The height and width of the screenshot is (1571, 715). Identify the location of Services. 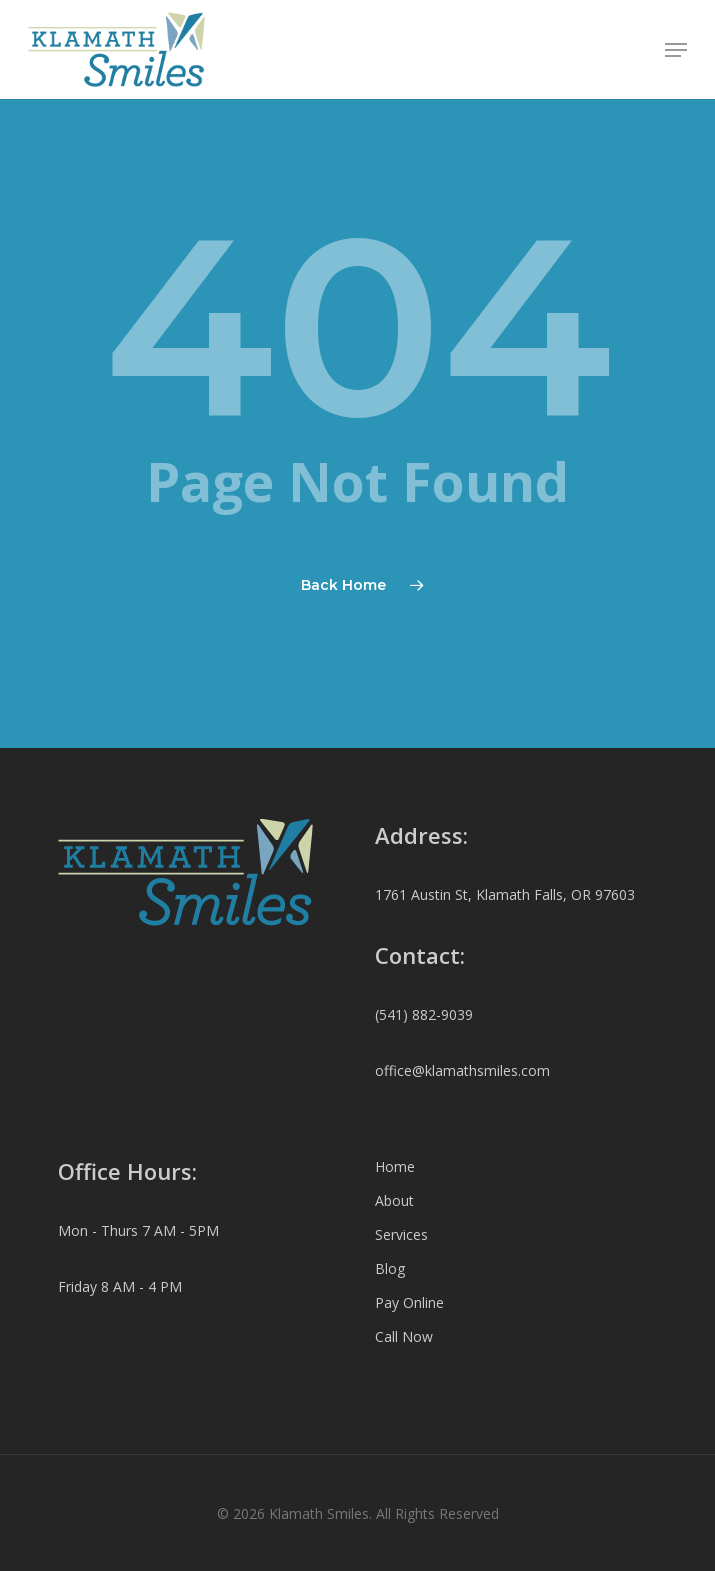
(401, 1234).